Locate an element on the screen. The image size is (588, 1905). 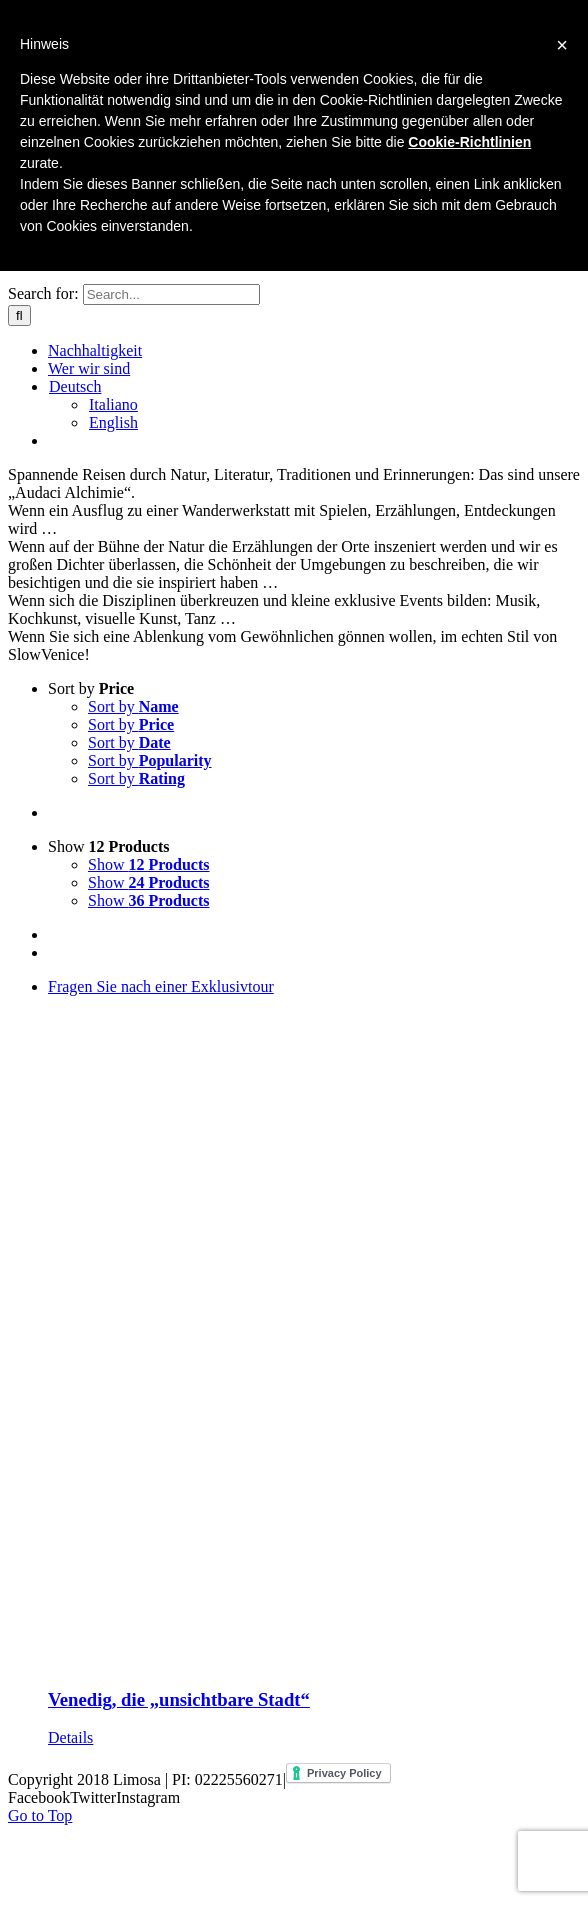
[Search] is located at coordinates (19, 315).